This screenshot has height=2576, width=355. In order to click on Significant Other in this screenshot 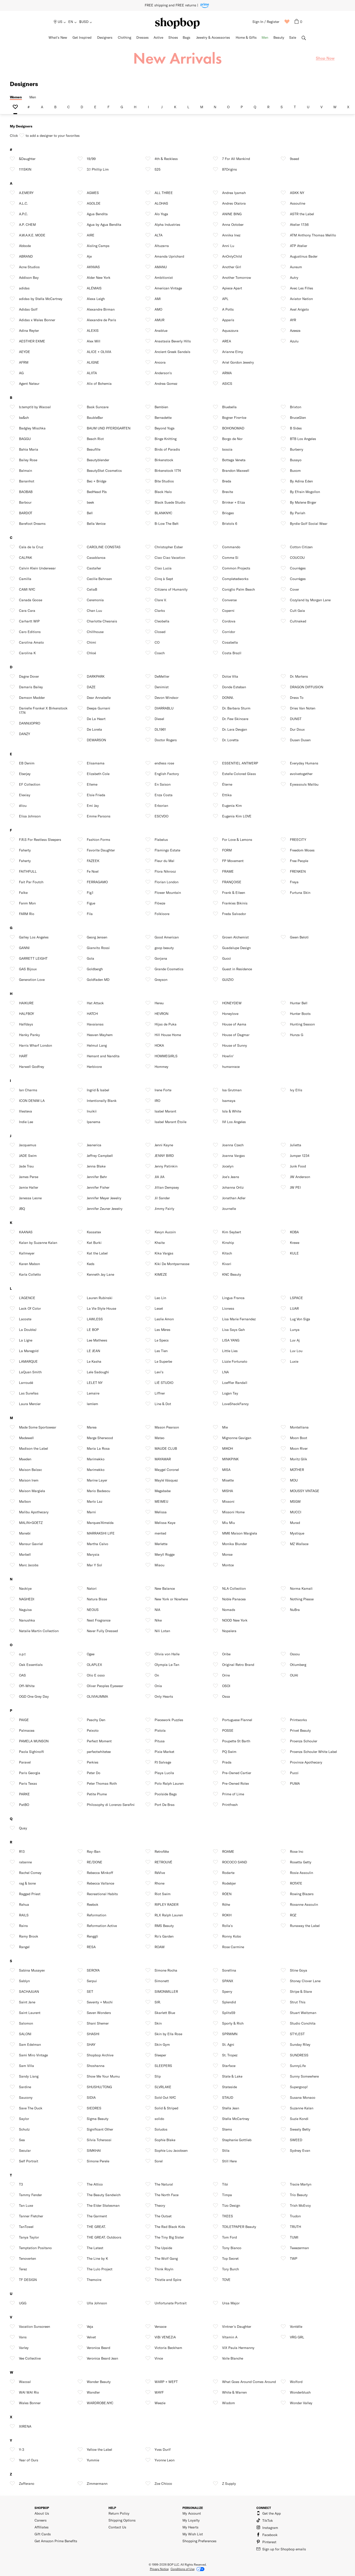, I will do `click(100, 2129)`.